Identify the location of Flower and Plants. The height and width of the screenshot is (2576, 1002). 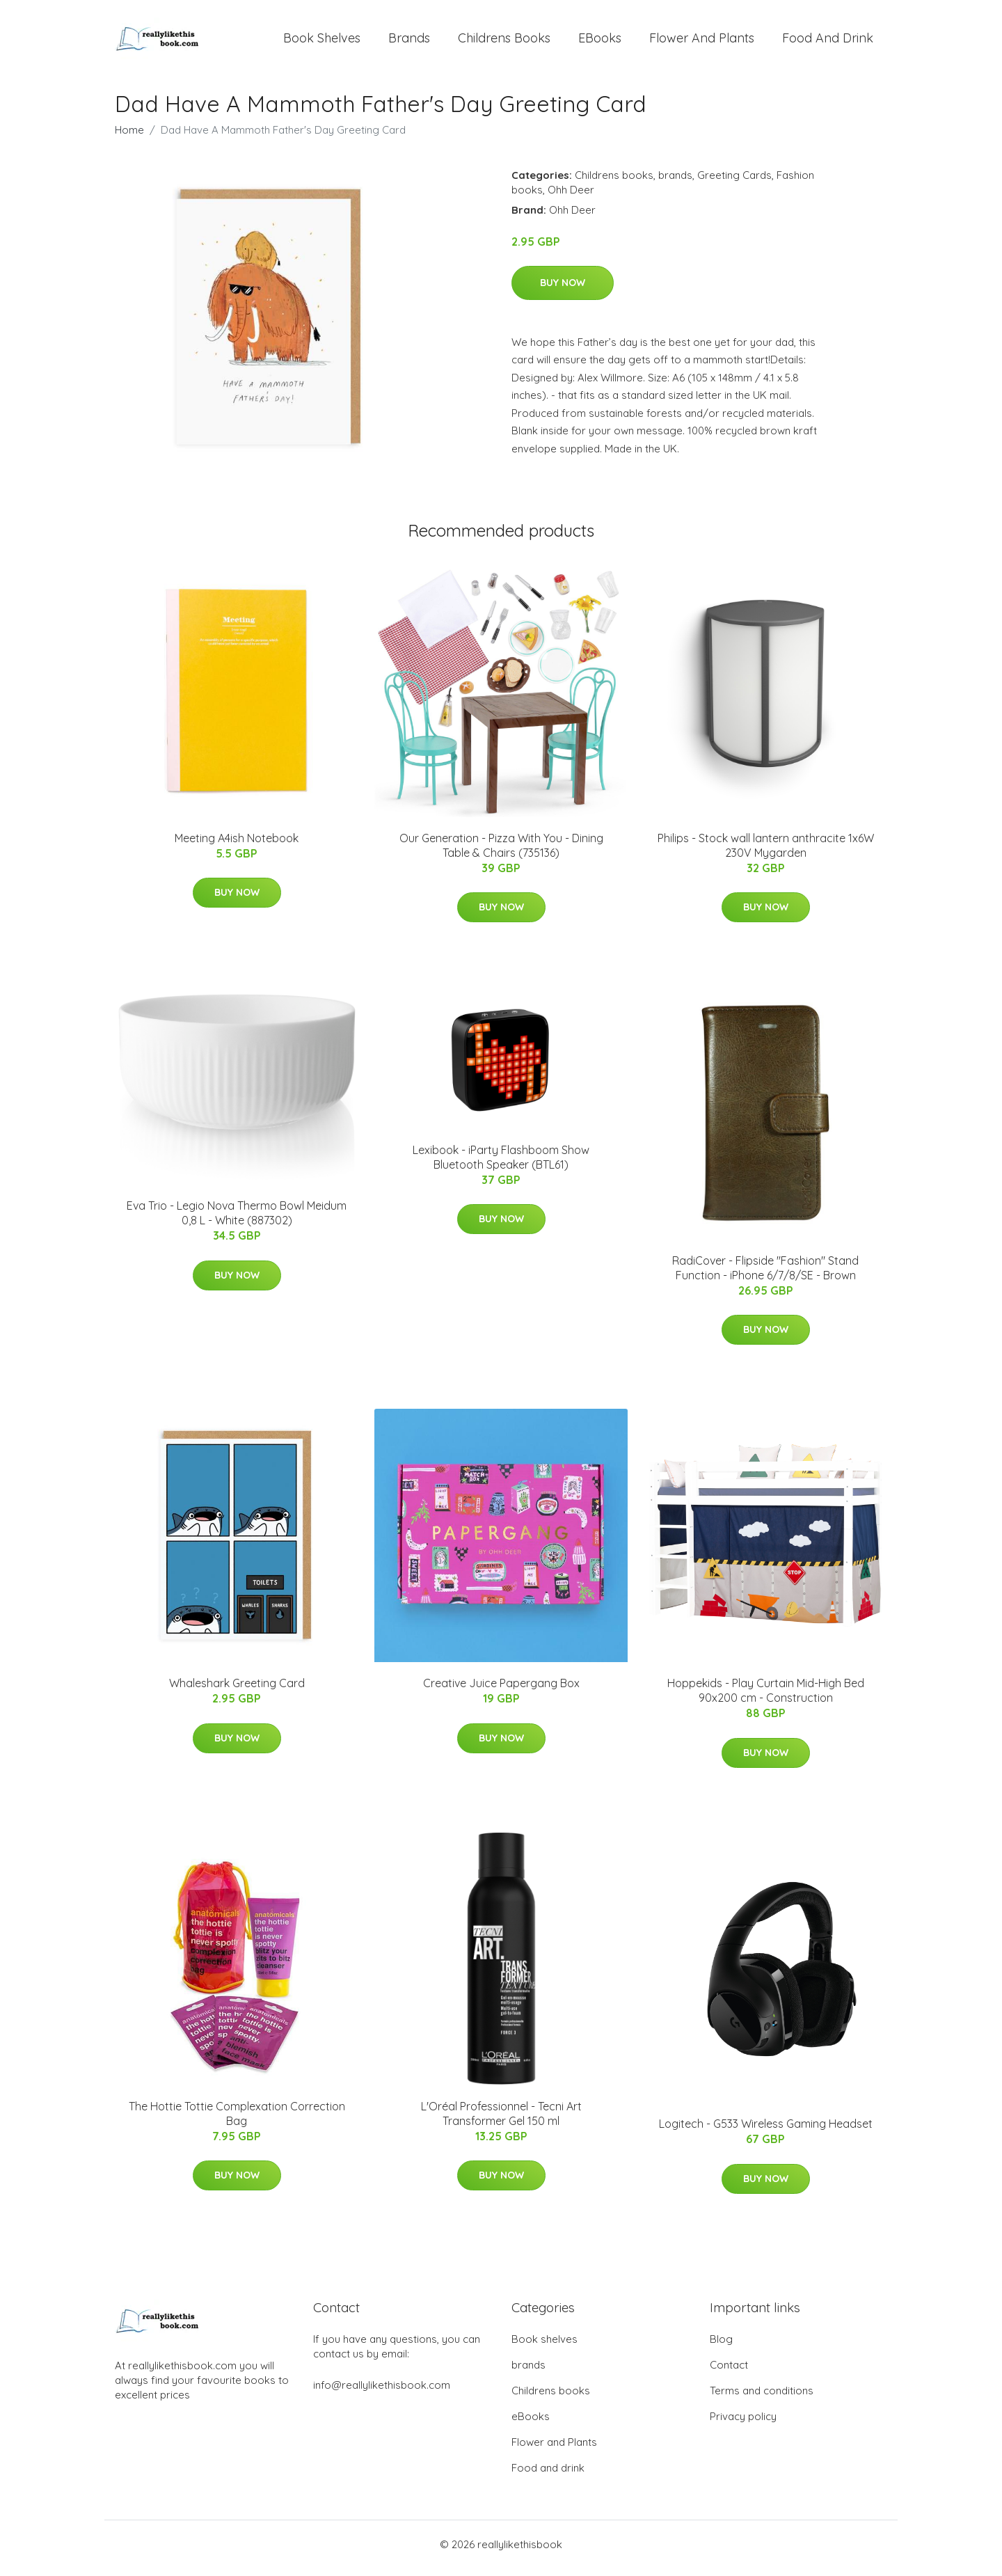
(701, 41).